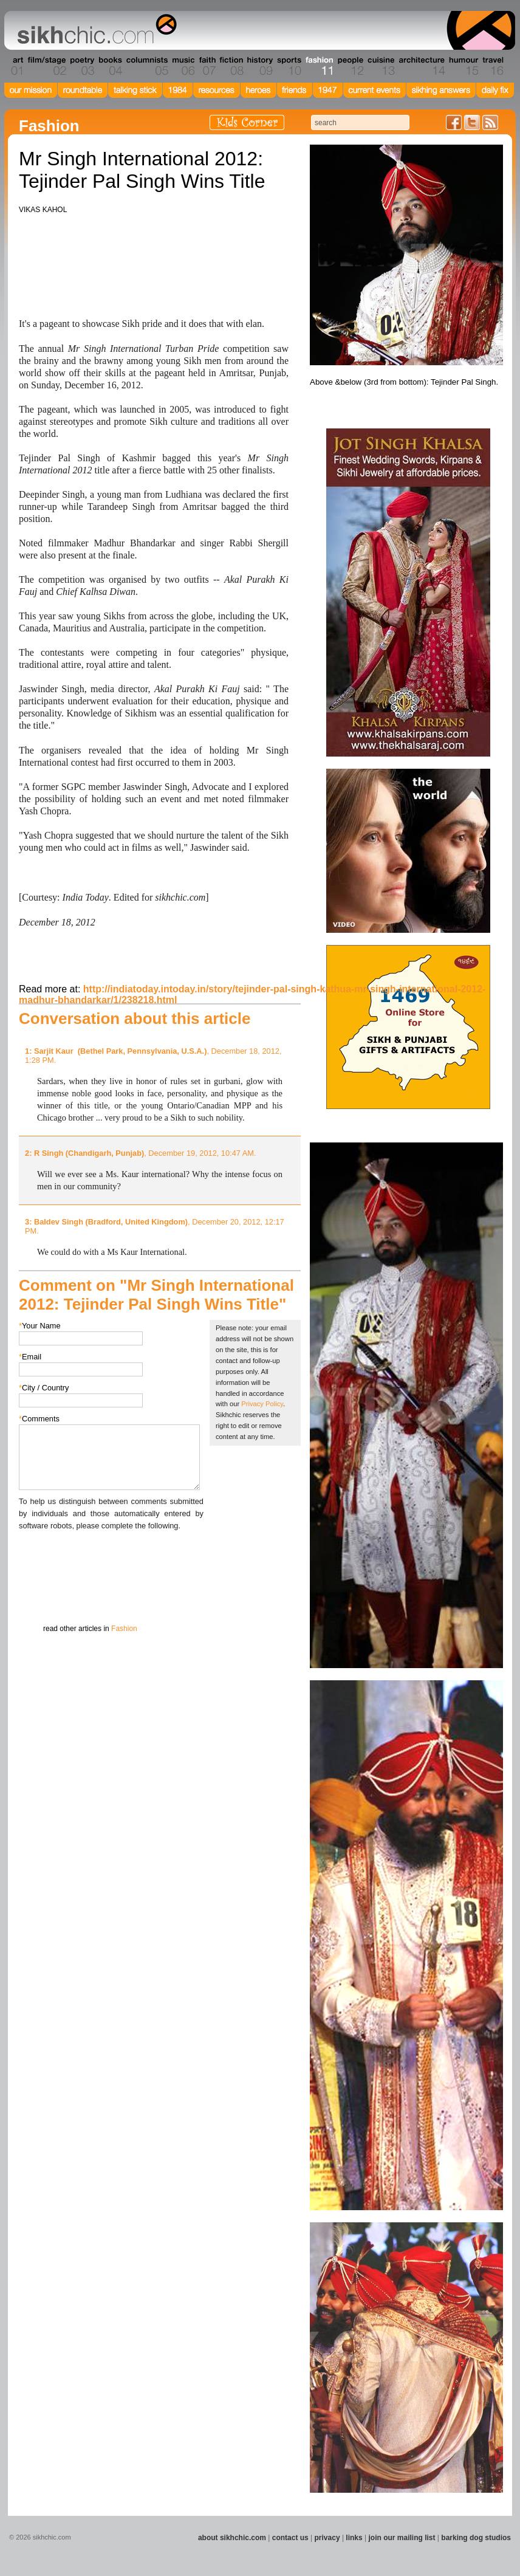  Describe the element at coordinates (146, 66) in the screenshot. I see `Section 05 - Columnists` at that location.